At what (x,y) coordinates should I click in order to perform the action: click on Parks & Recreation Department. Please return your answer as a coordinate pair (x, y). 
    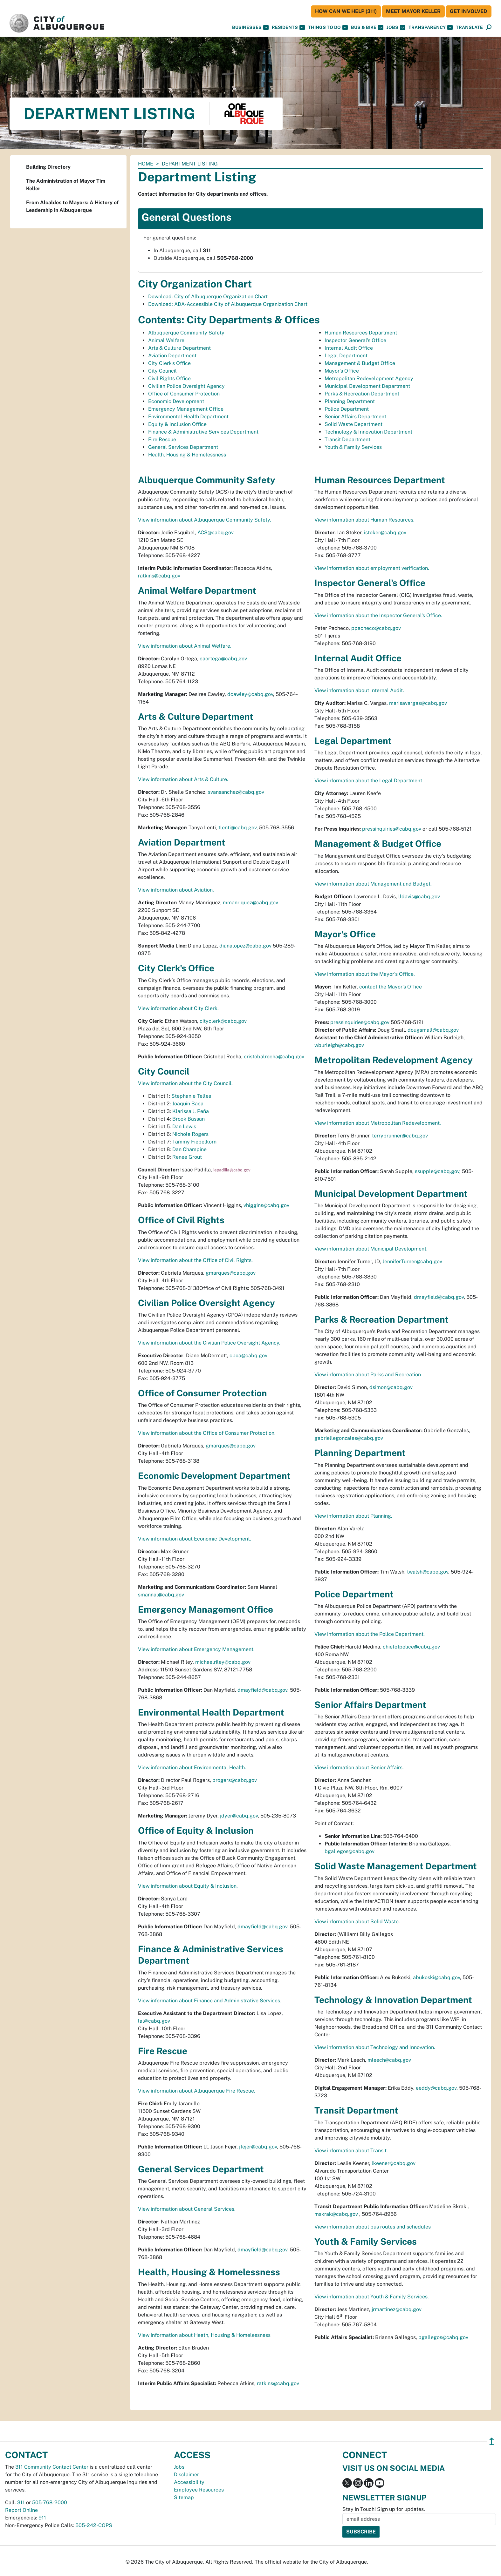
    Looking at the image, I should click on (362, 394).